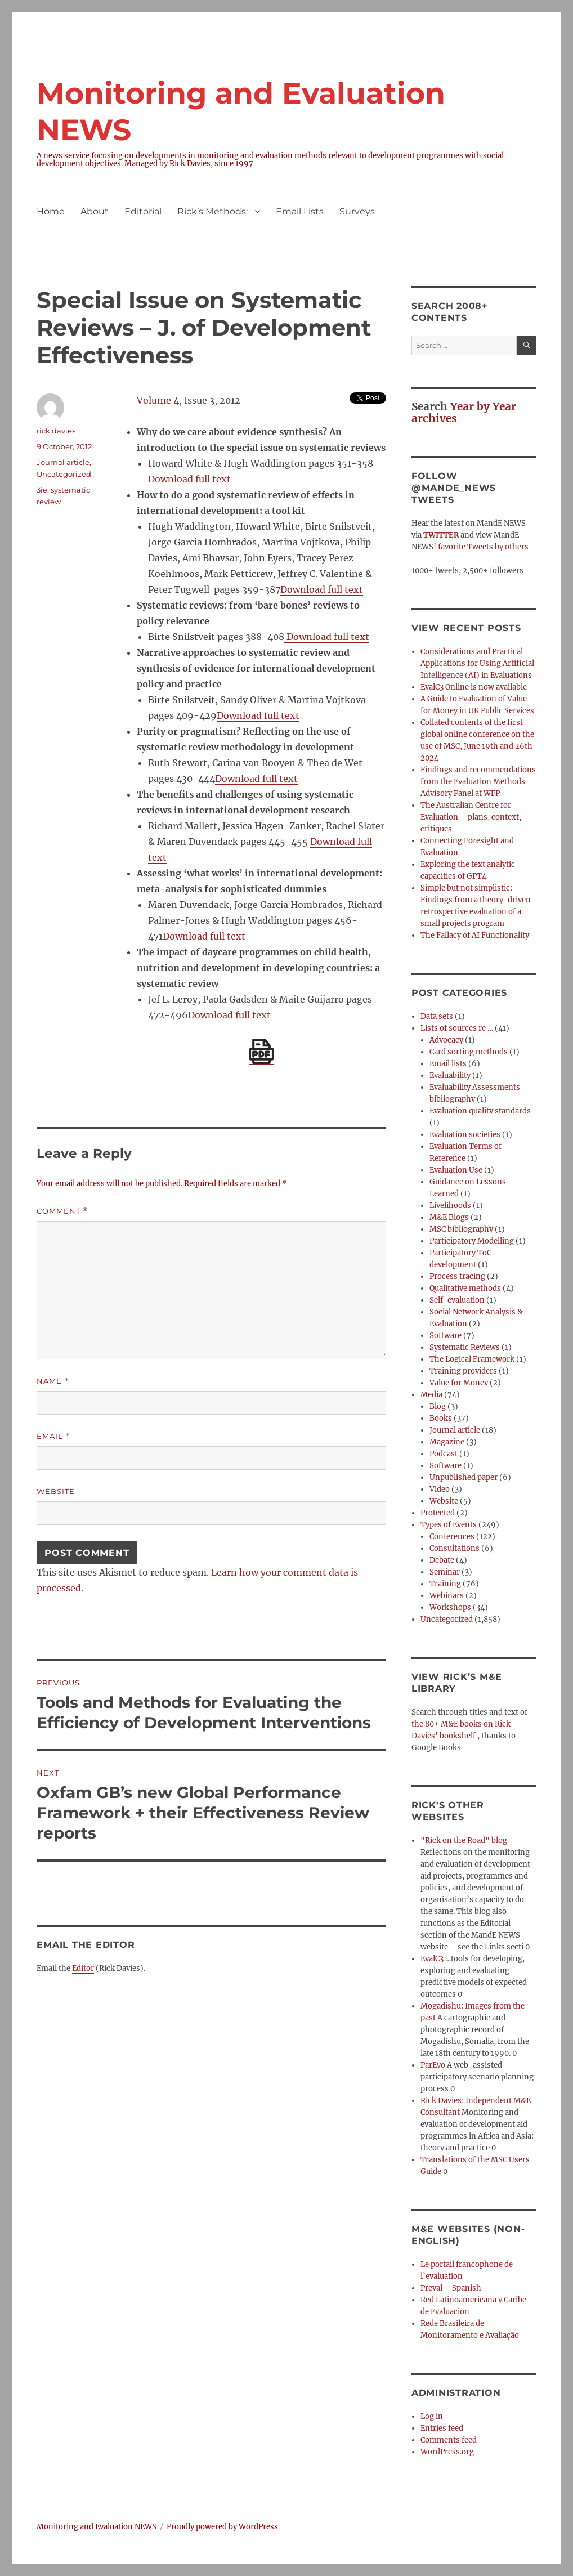  Describe the element at coordinates (441, 1560) in the screenshot. I see `Debate` at that location.